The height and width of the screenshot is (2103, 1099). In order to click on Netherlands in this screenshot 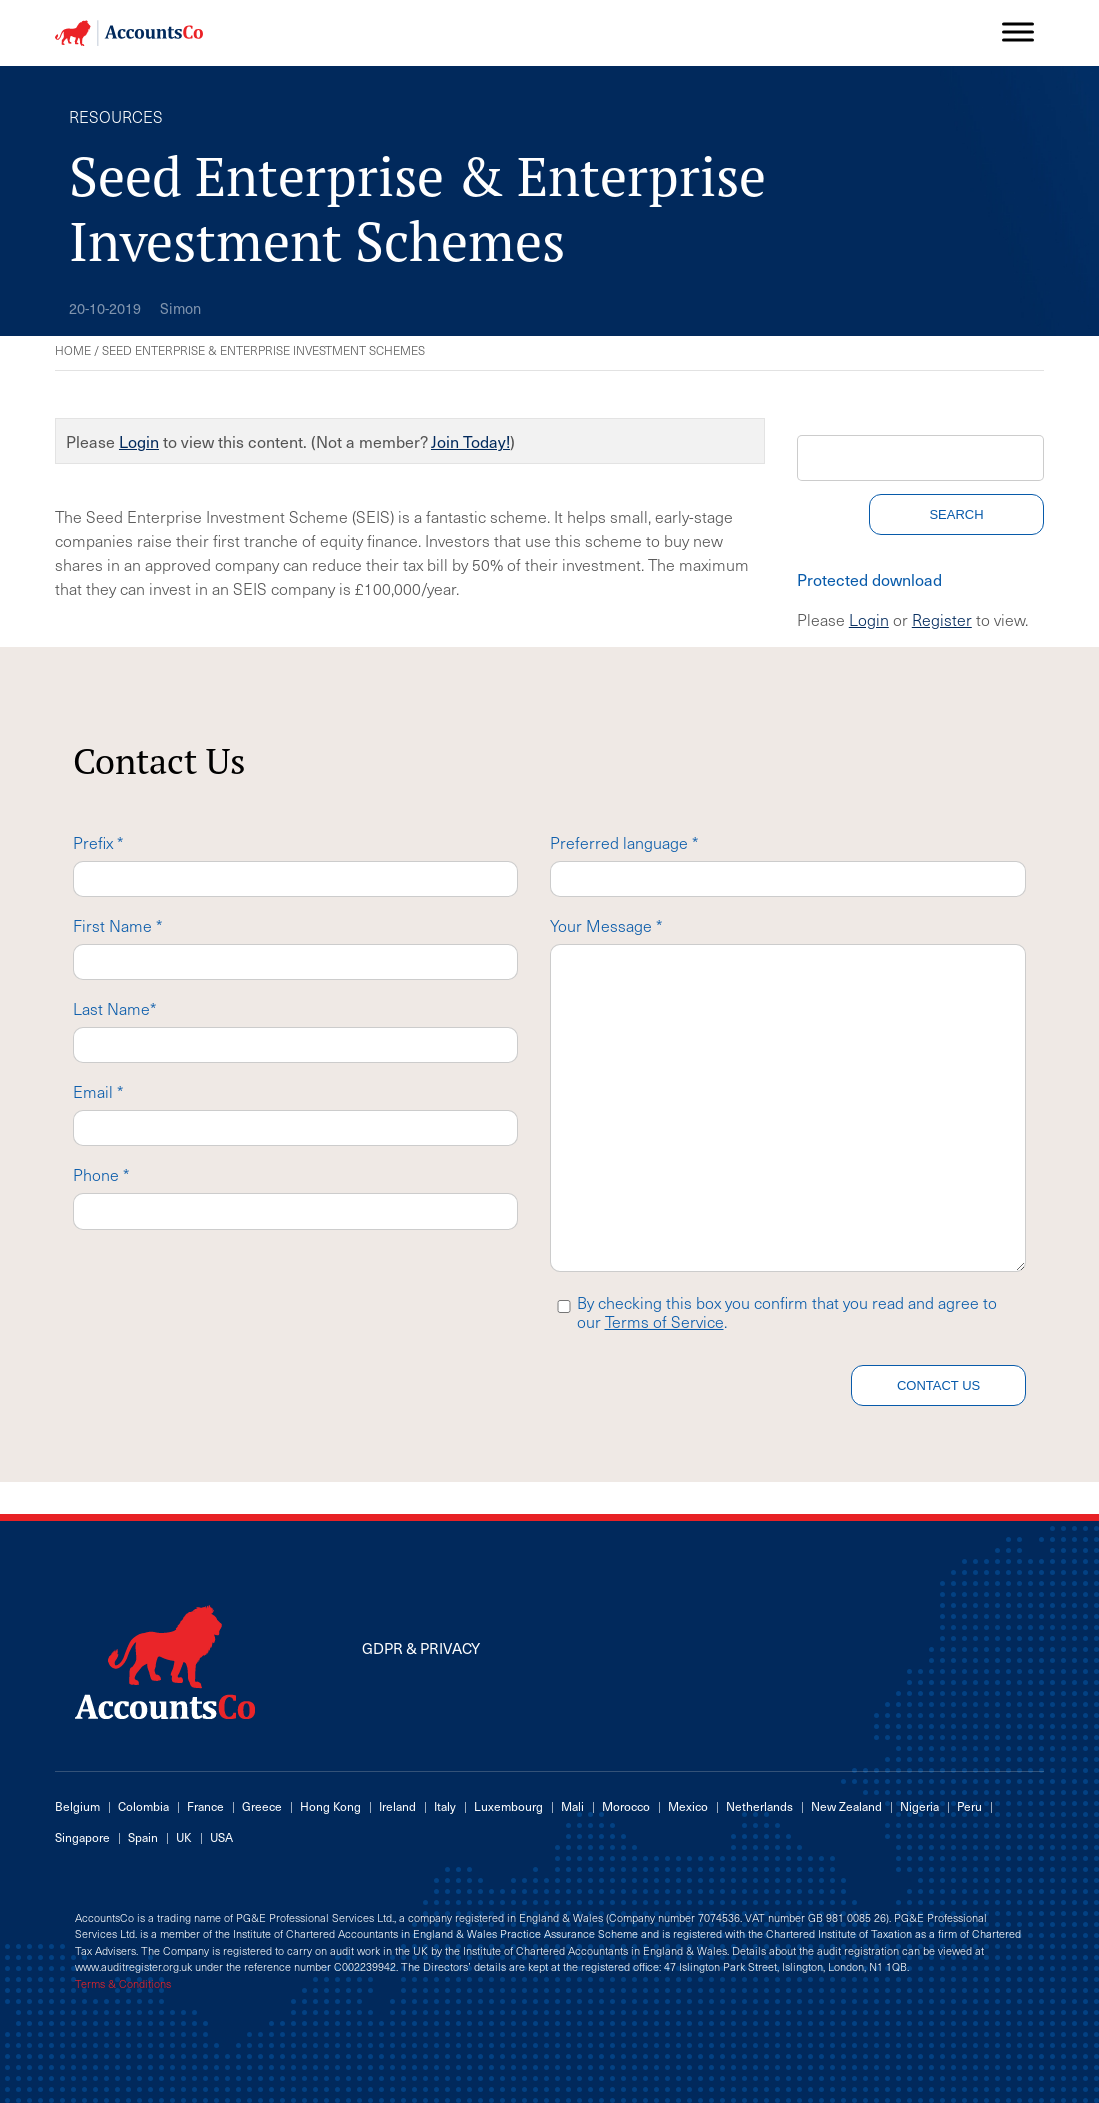, I will do `click(759, 1806)`.